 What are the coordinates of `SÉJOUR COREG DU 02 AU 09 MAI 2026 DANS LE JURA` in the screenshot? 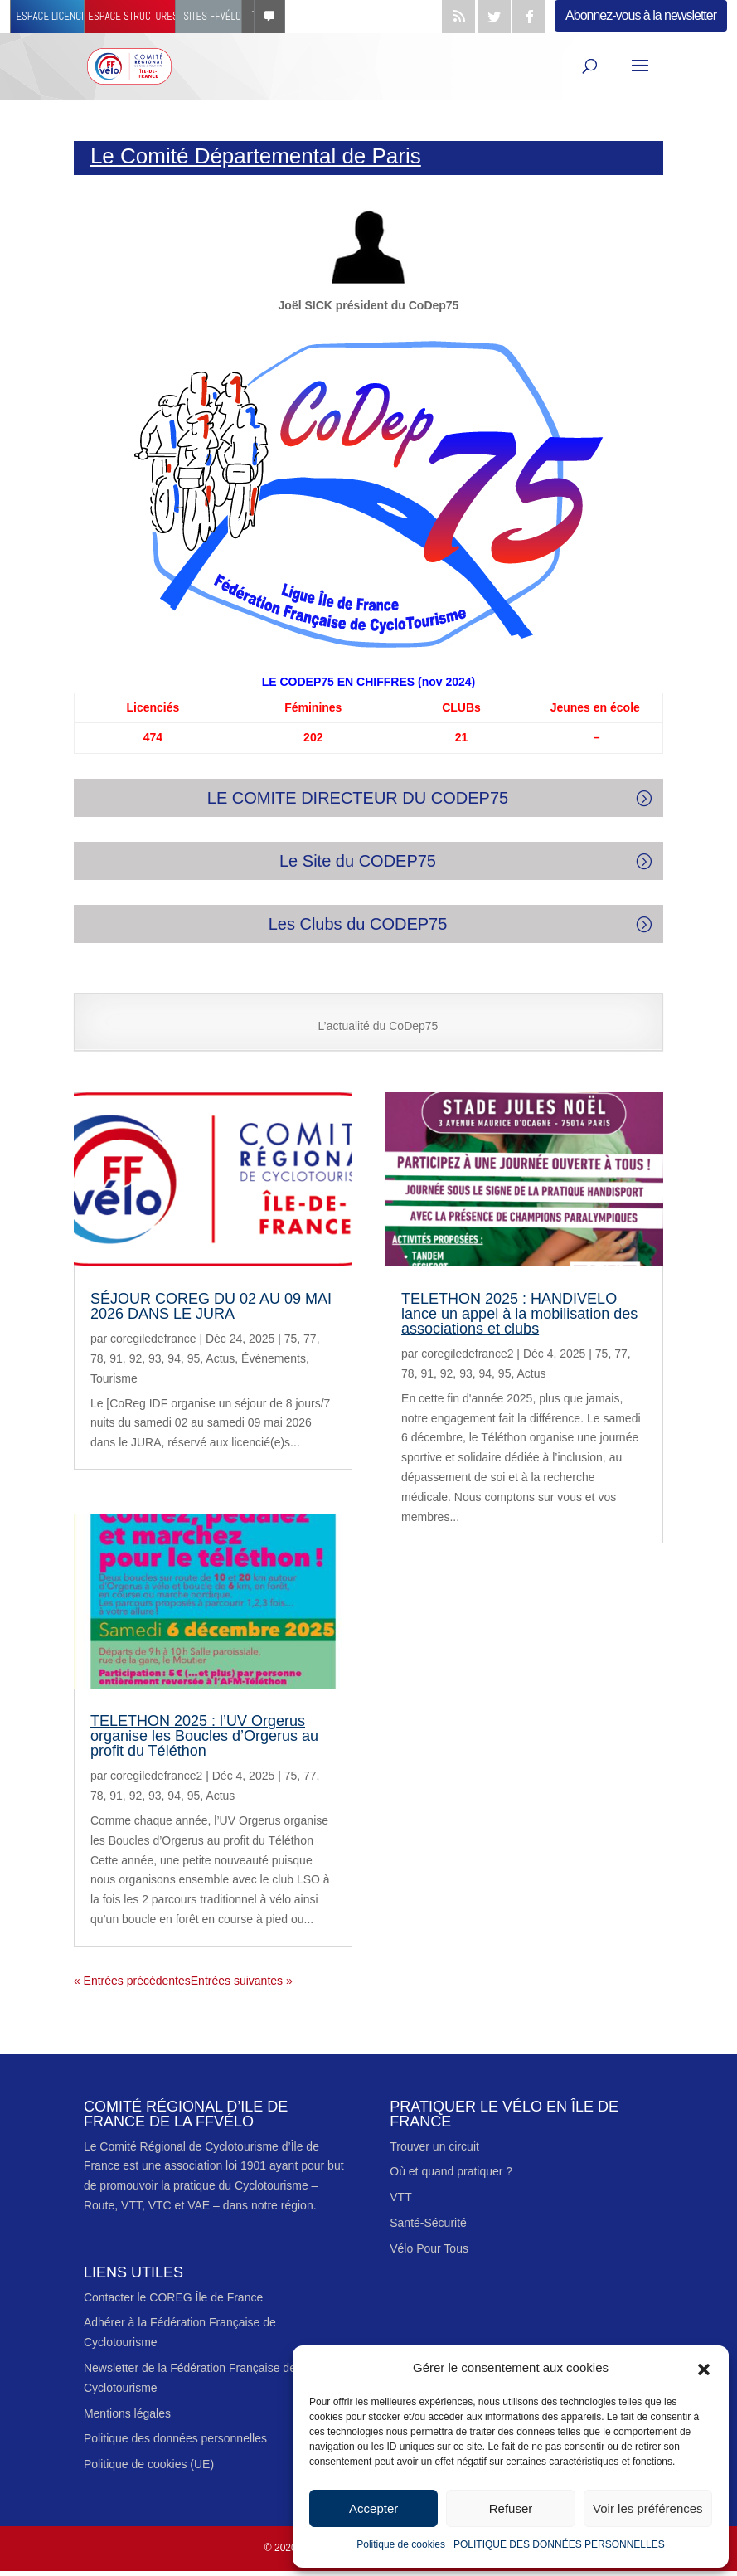 It's located at (211, 1306).